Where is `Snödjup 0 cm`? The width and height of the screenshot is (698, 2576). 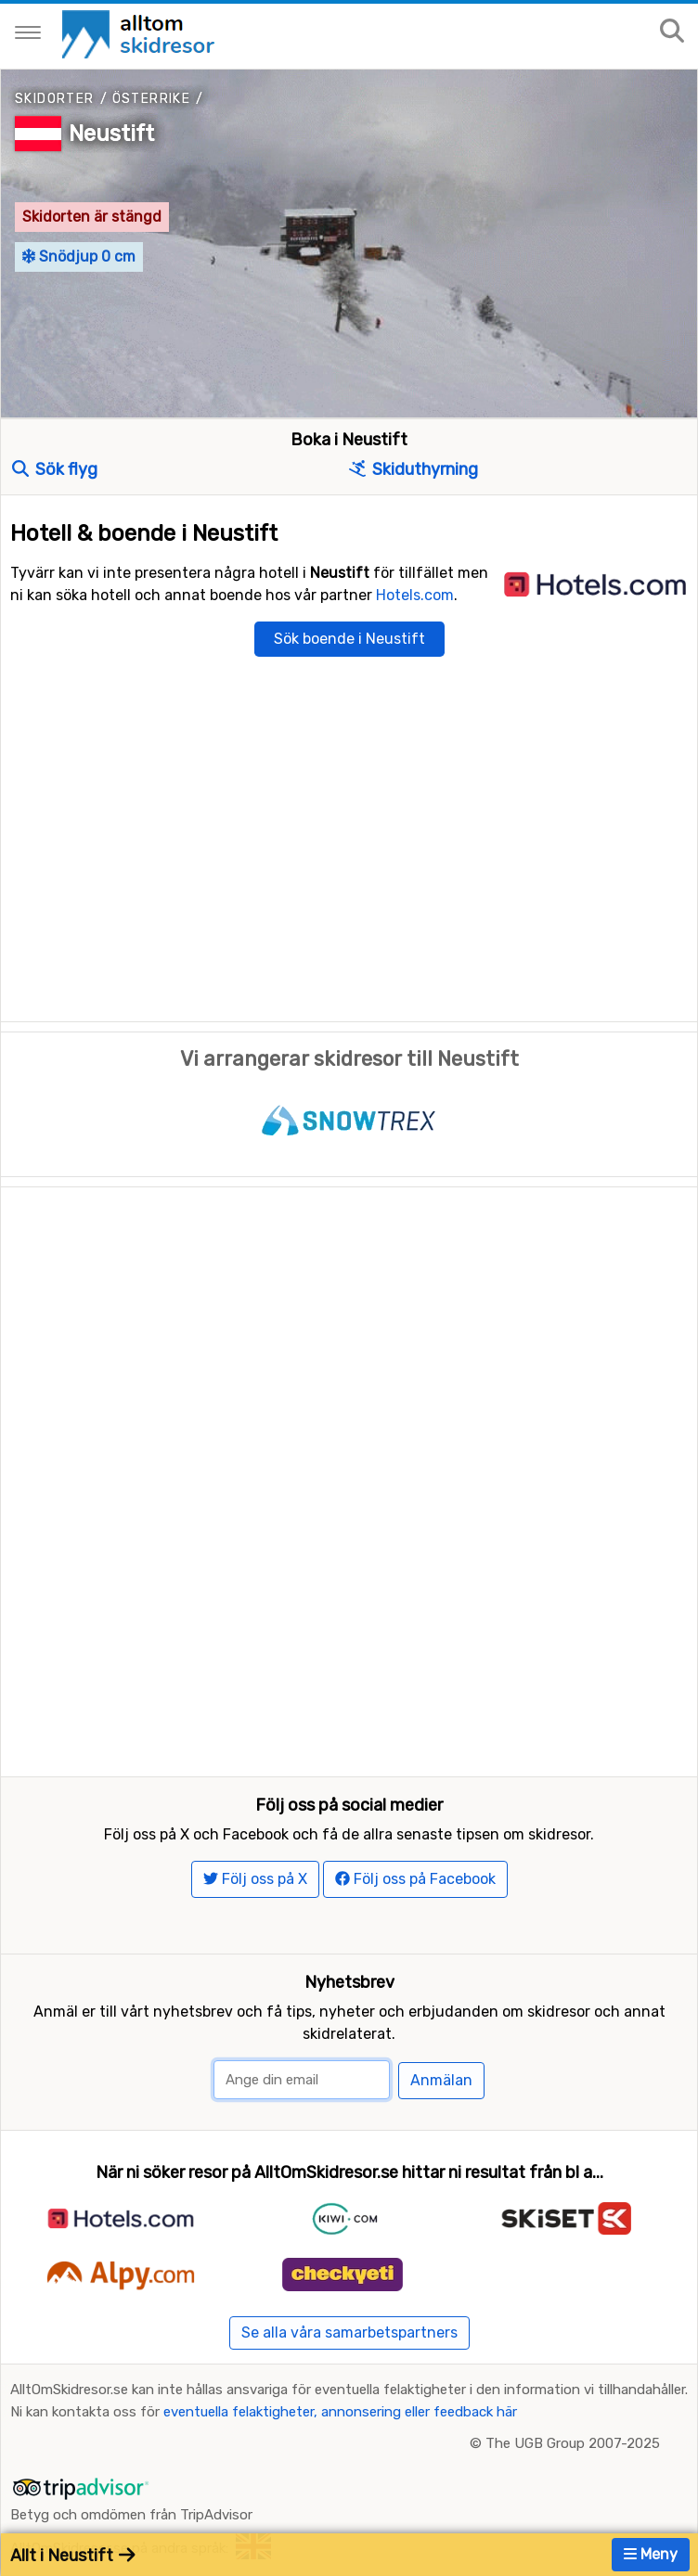
Snödjup 0 cm is located at coordinates (79, 256).